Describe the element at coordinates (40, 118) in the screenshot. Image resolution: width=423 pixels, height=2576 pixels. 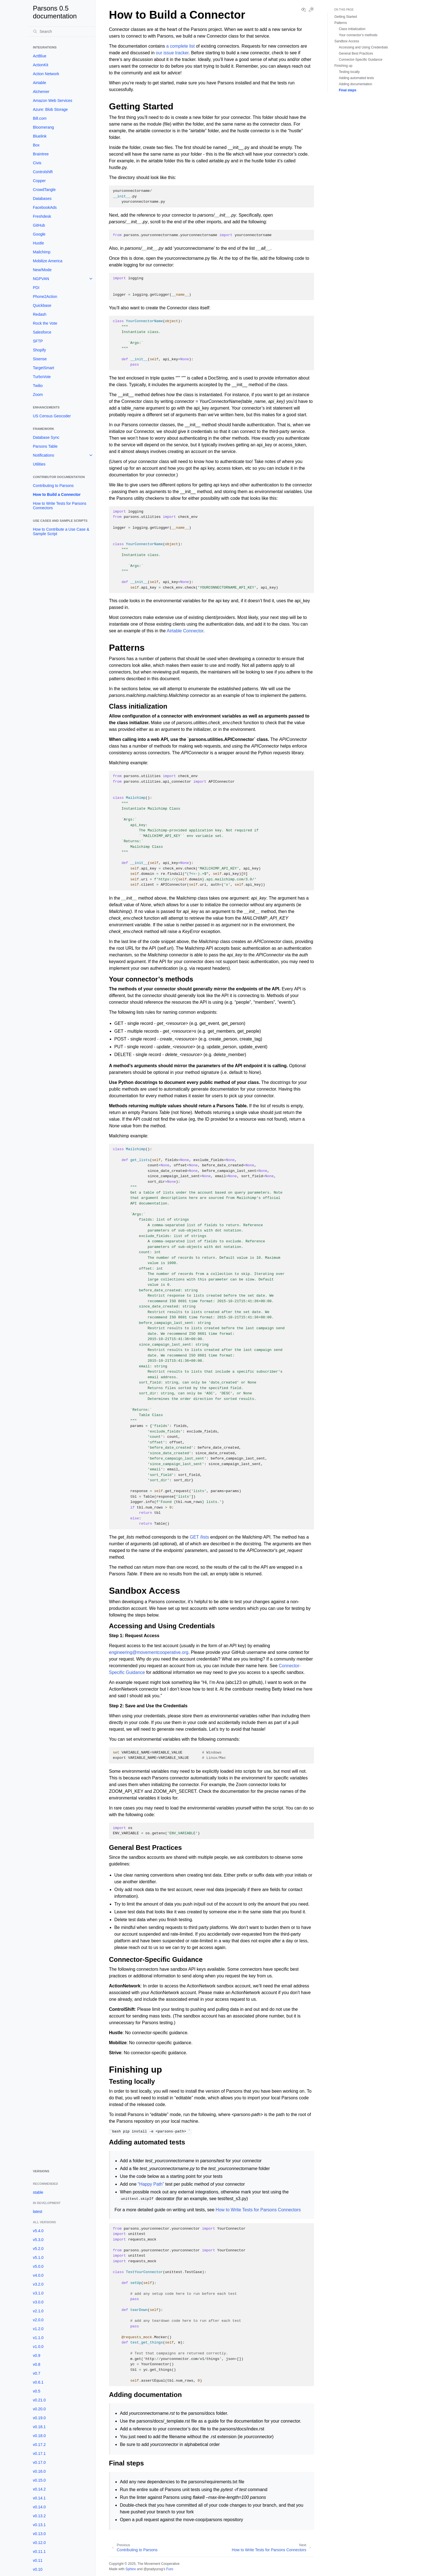
I see `Bill.com` at that location.